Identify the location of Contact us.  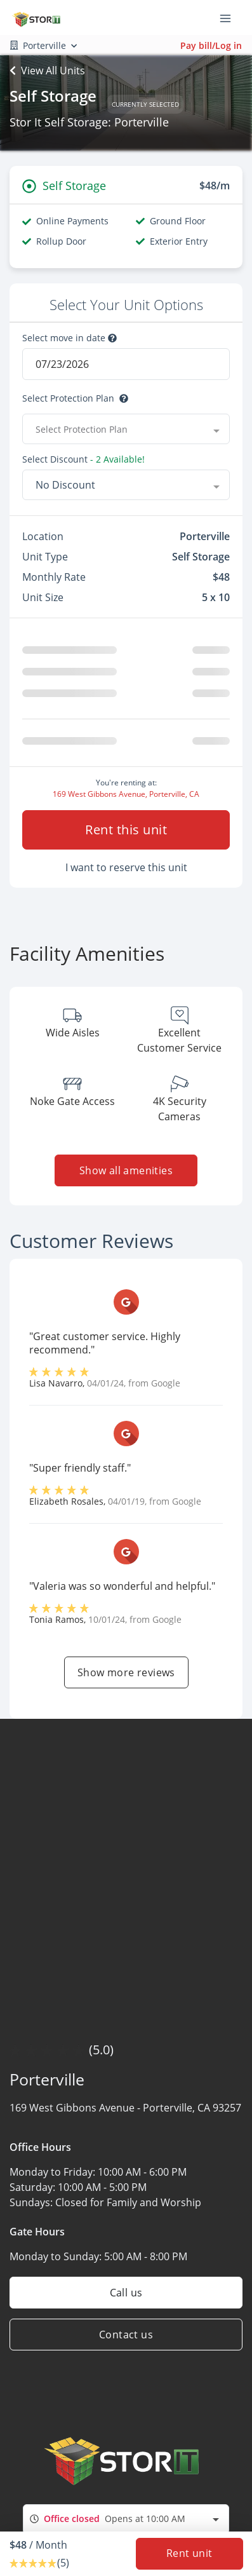
(126, 2340).